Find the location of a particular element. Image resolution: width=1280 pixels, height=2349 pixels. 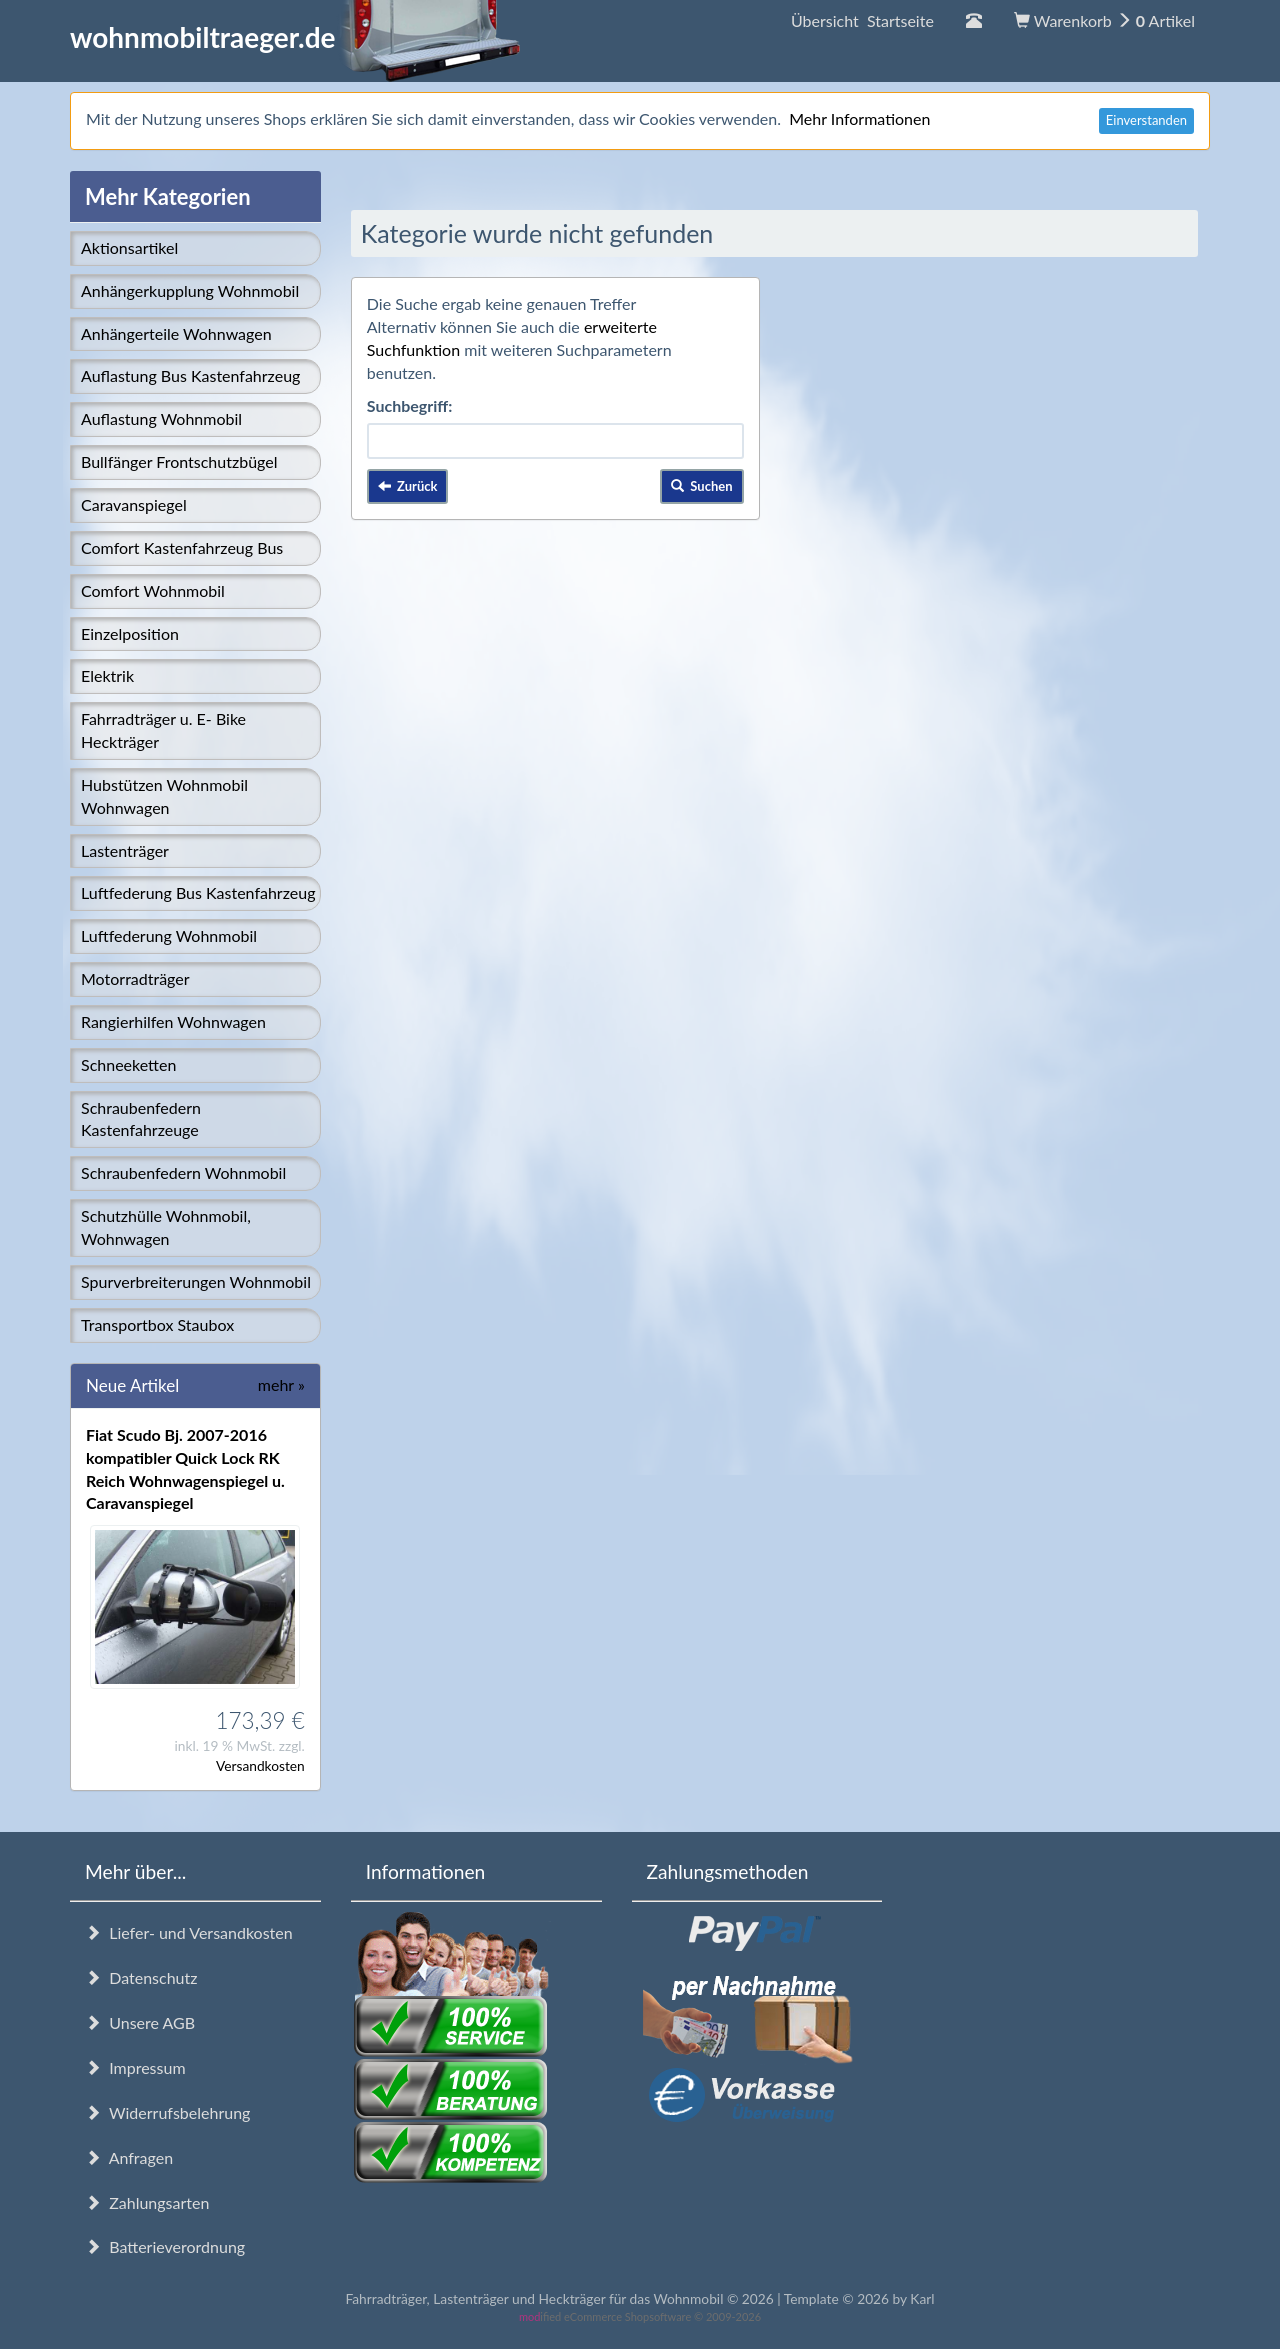

wohnmobiltraeger.de is located at coordinates (295, 37).